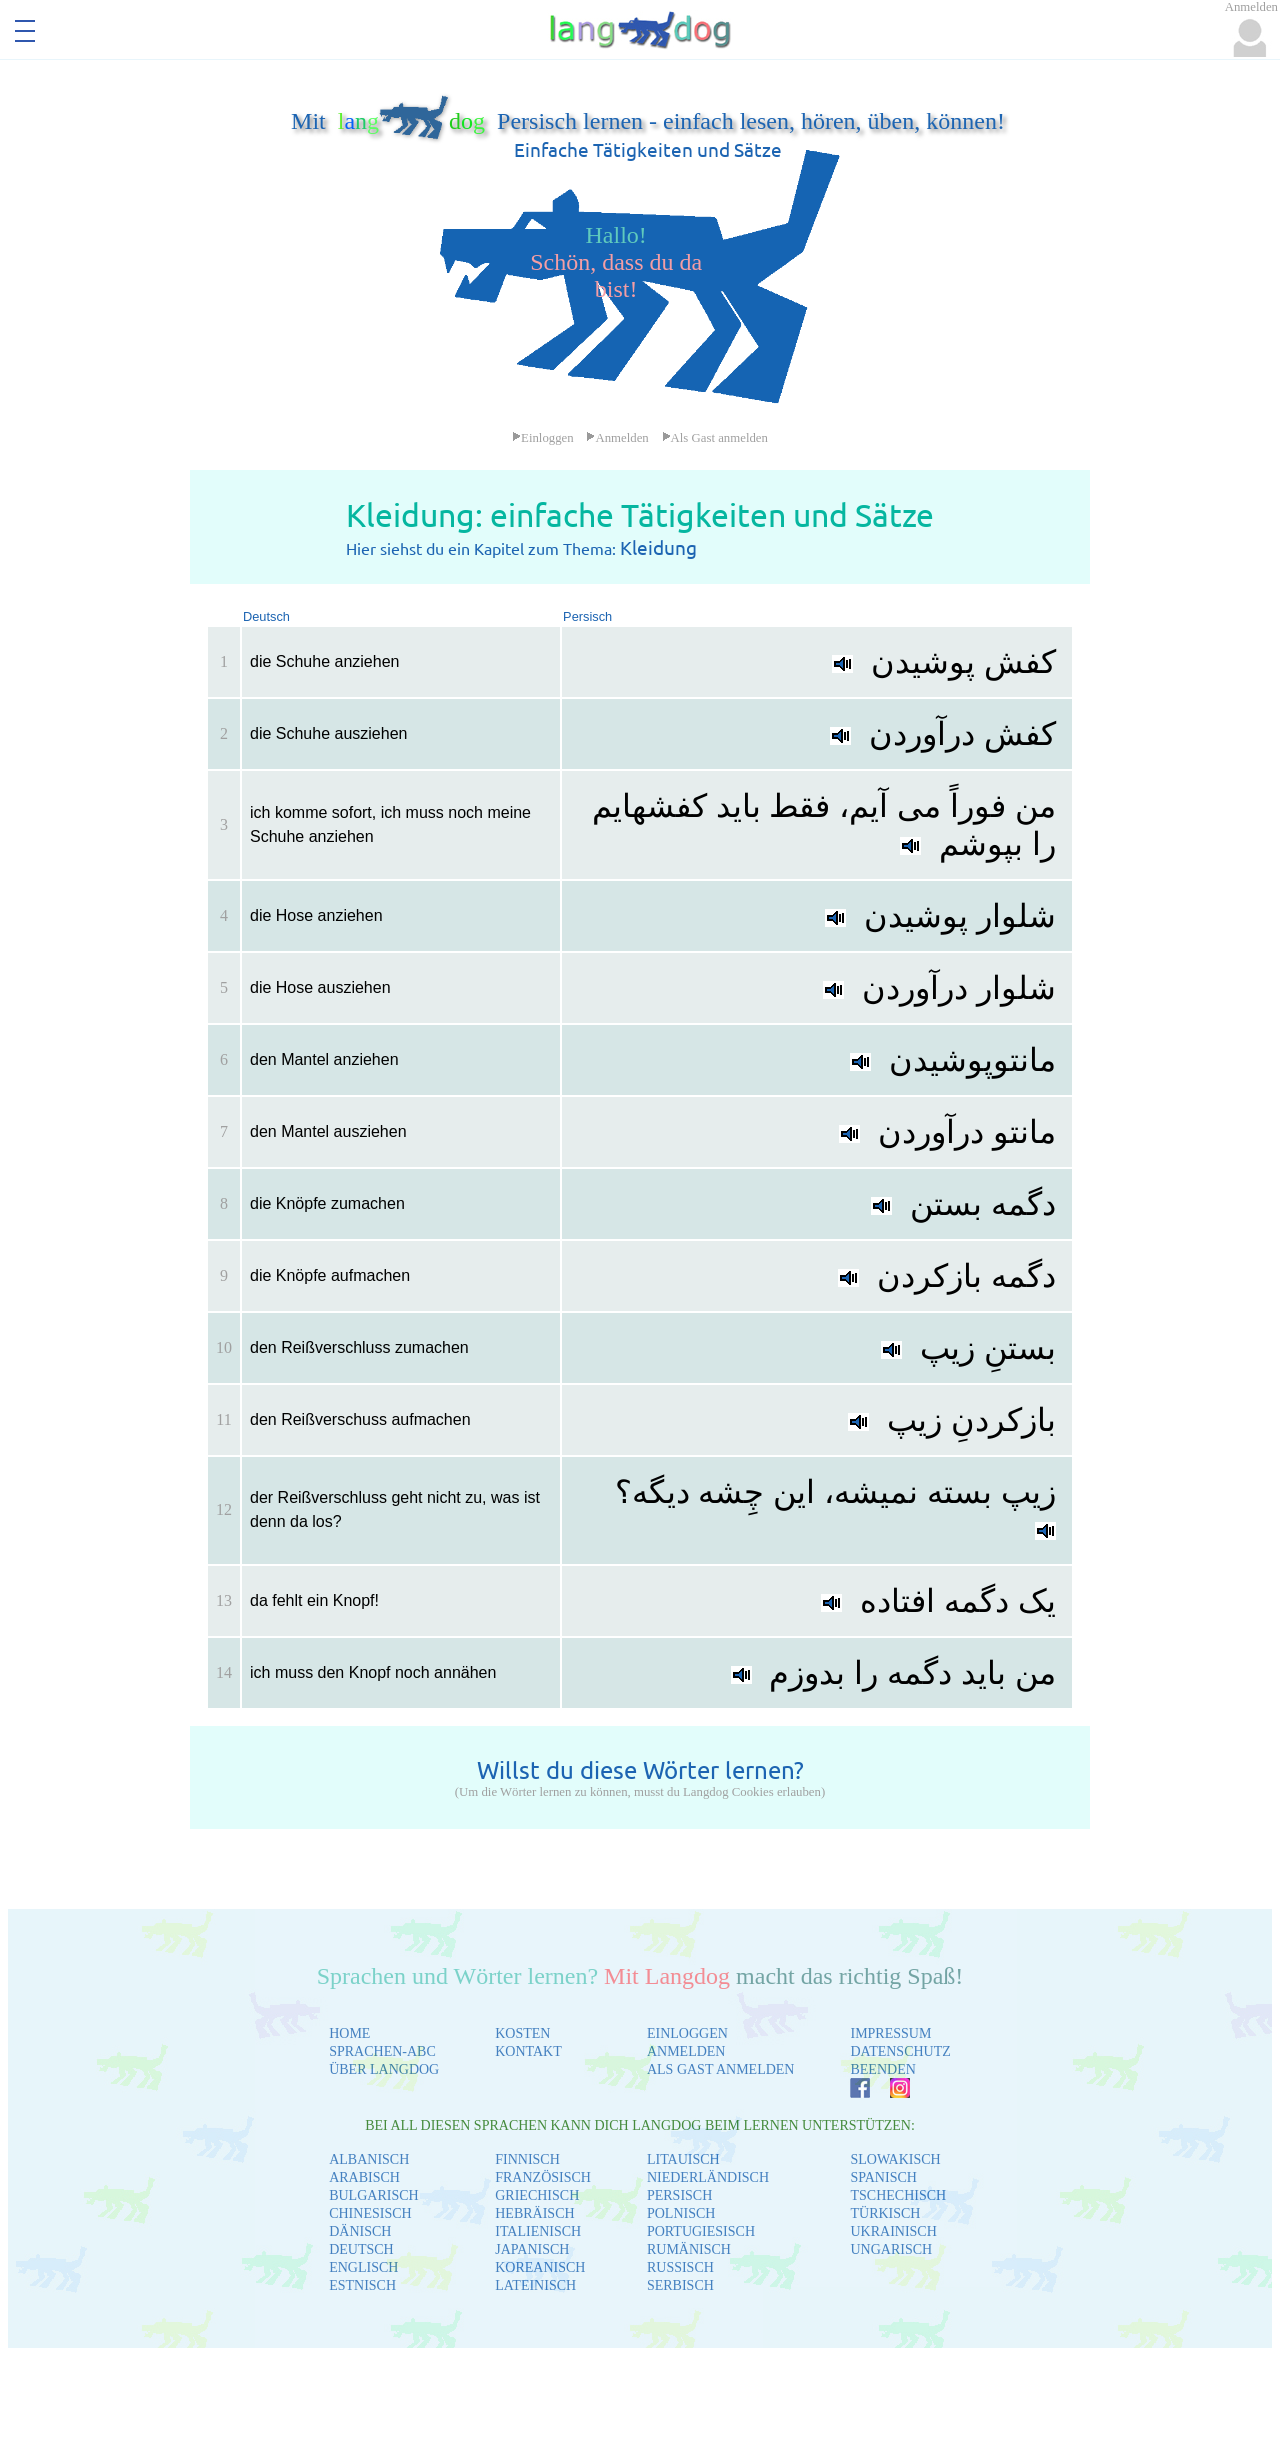 This screenshot has width=1280, height=2445. What do you see at coordinates (701, 2231) in the screenshot?
I see `PORTUGIESISCH` at bounding box center [701, 2231].